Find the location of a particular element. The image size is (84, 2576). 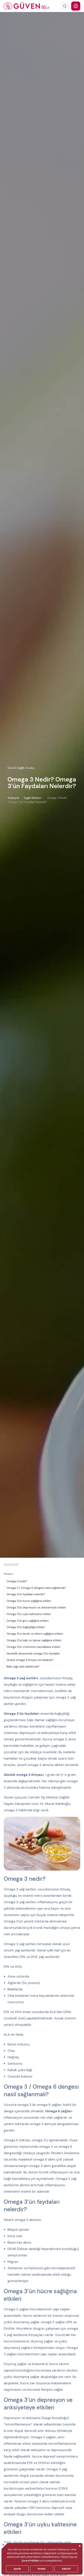

Hamilelik döneminde omega 3’ün faydaları is located at coordinates (33, 1653).